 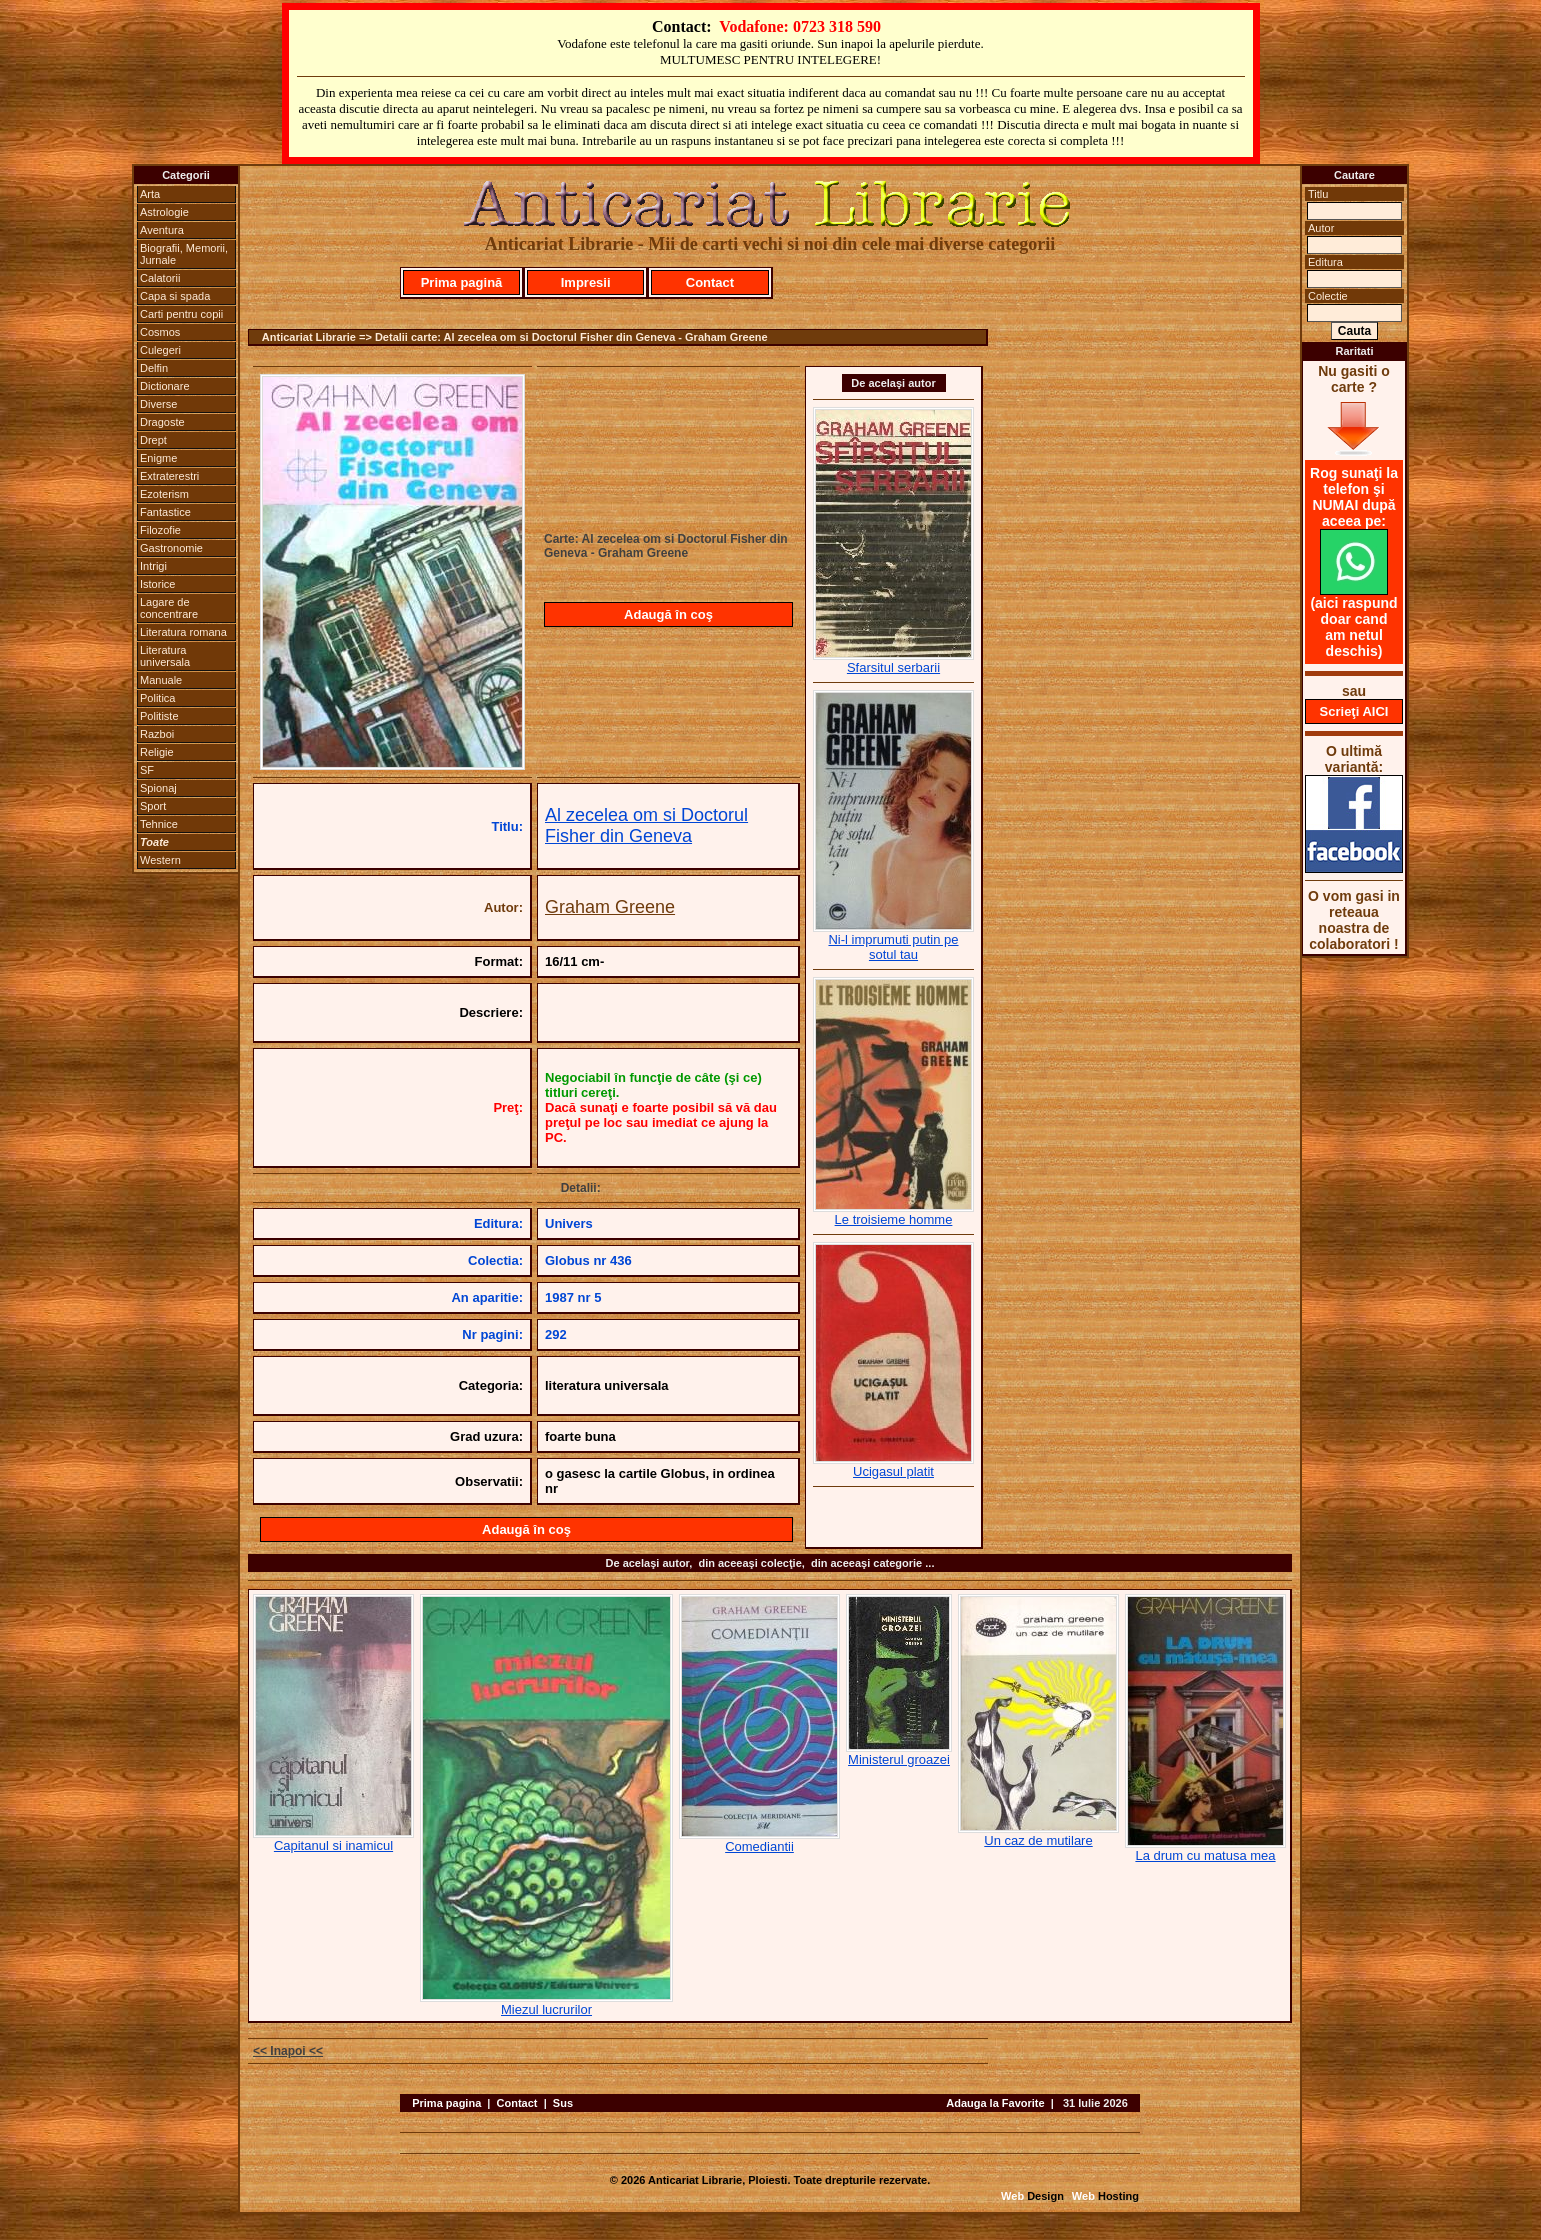 What do you see at coordinates (157, 734) in the screenshot?
I see `Razboi` at bounding box center [157, 734].